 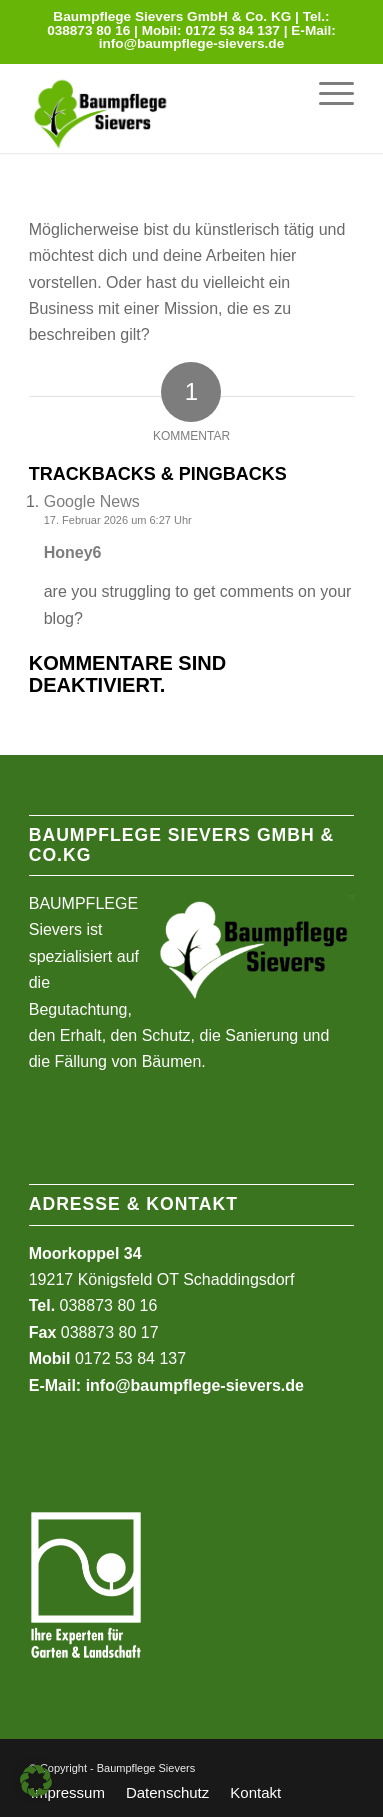 I want to click on Google News, so click(x=92, y=501).